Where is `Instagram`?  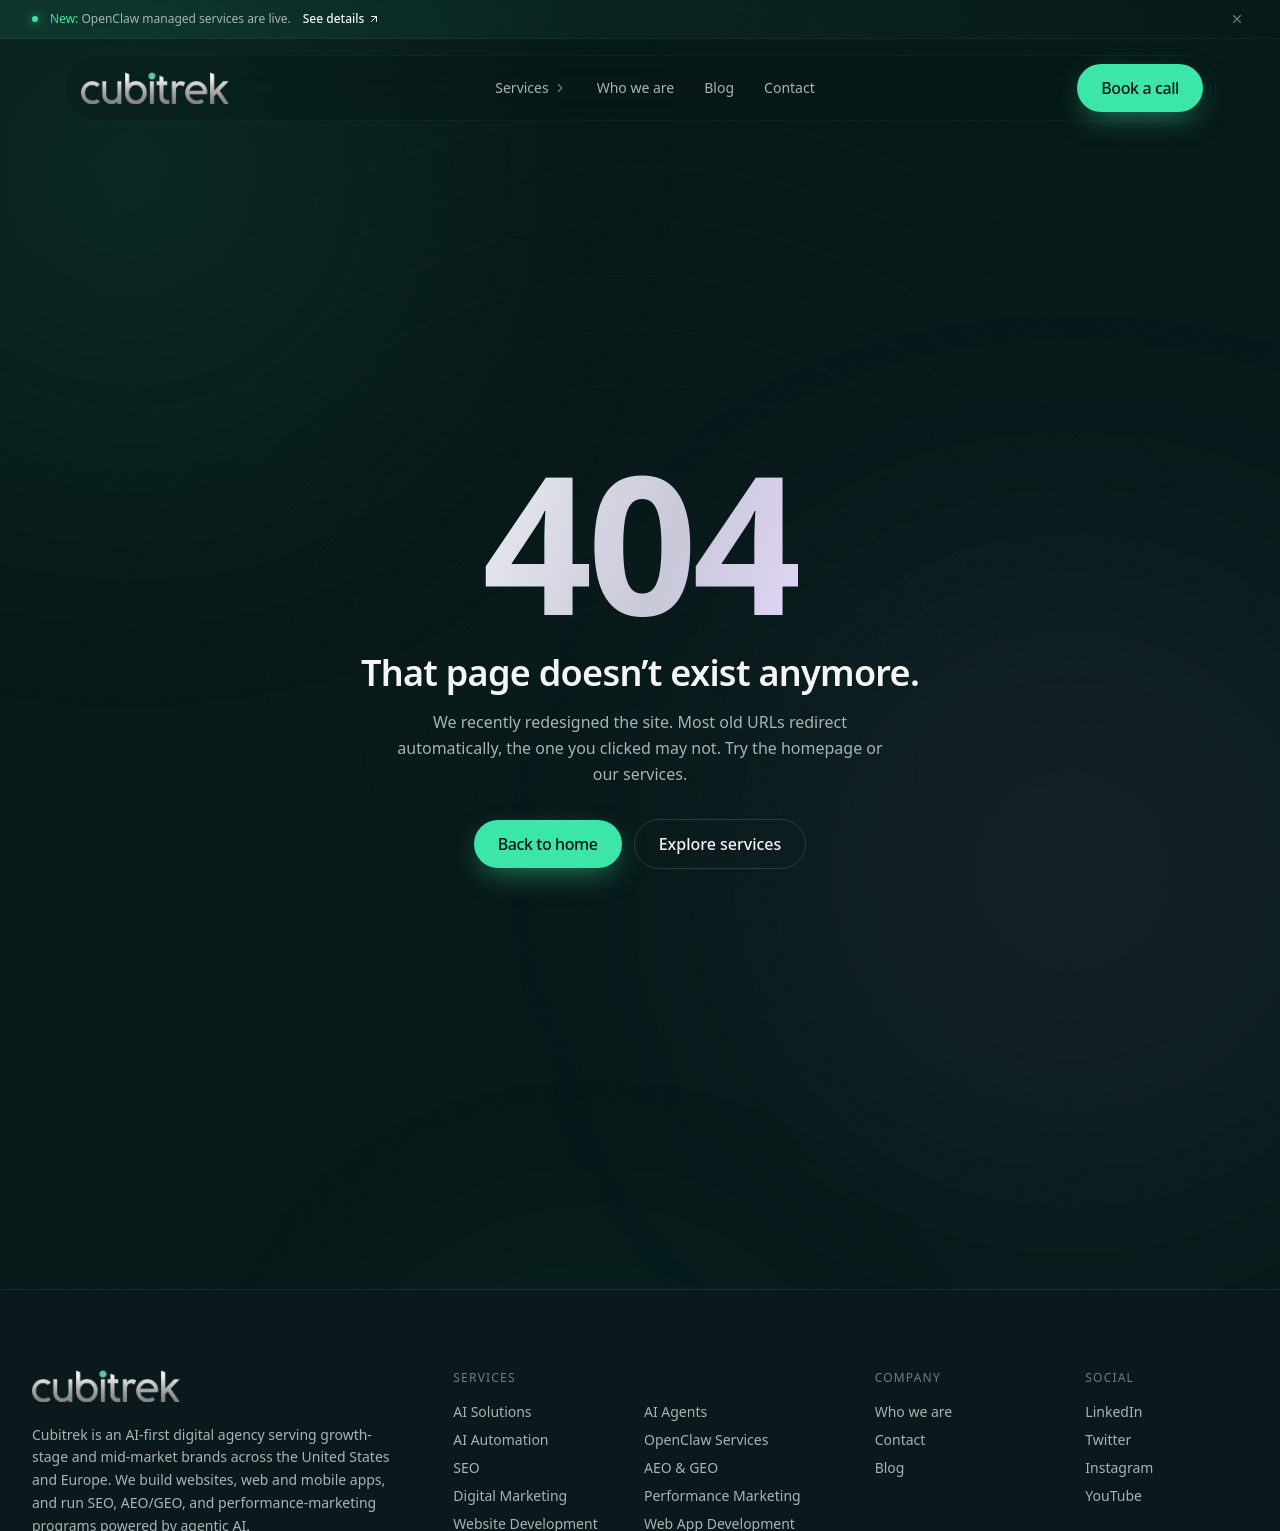 Instagram is located at coordinates (1119, 1467).